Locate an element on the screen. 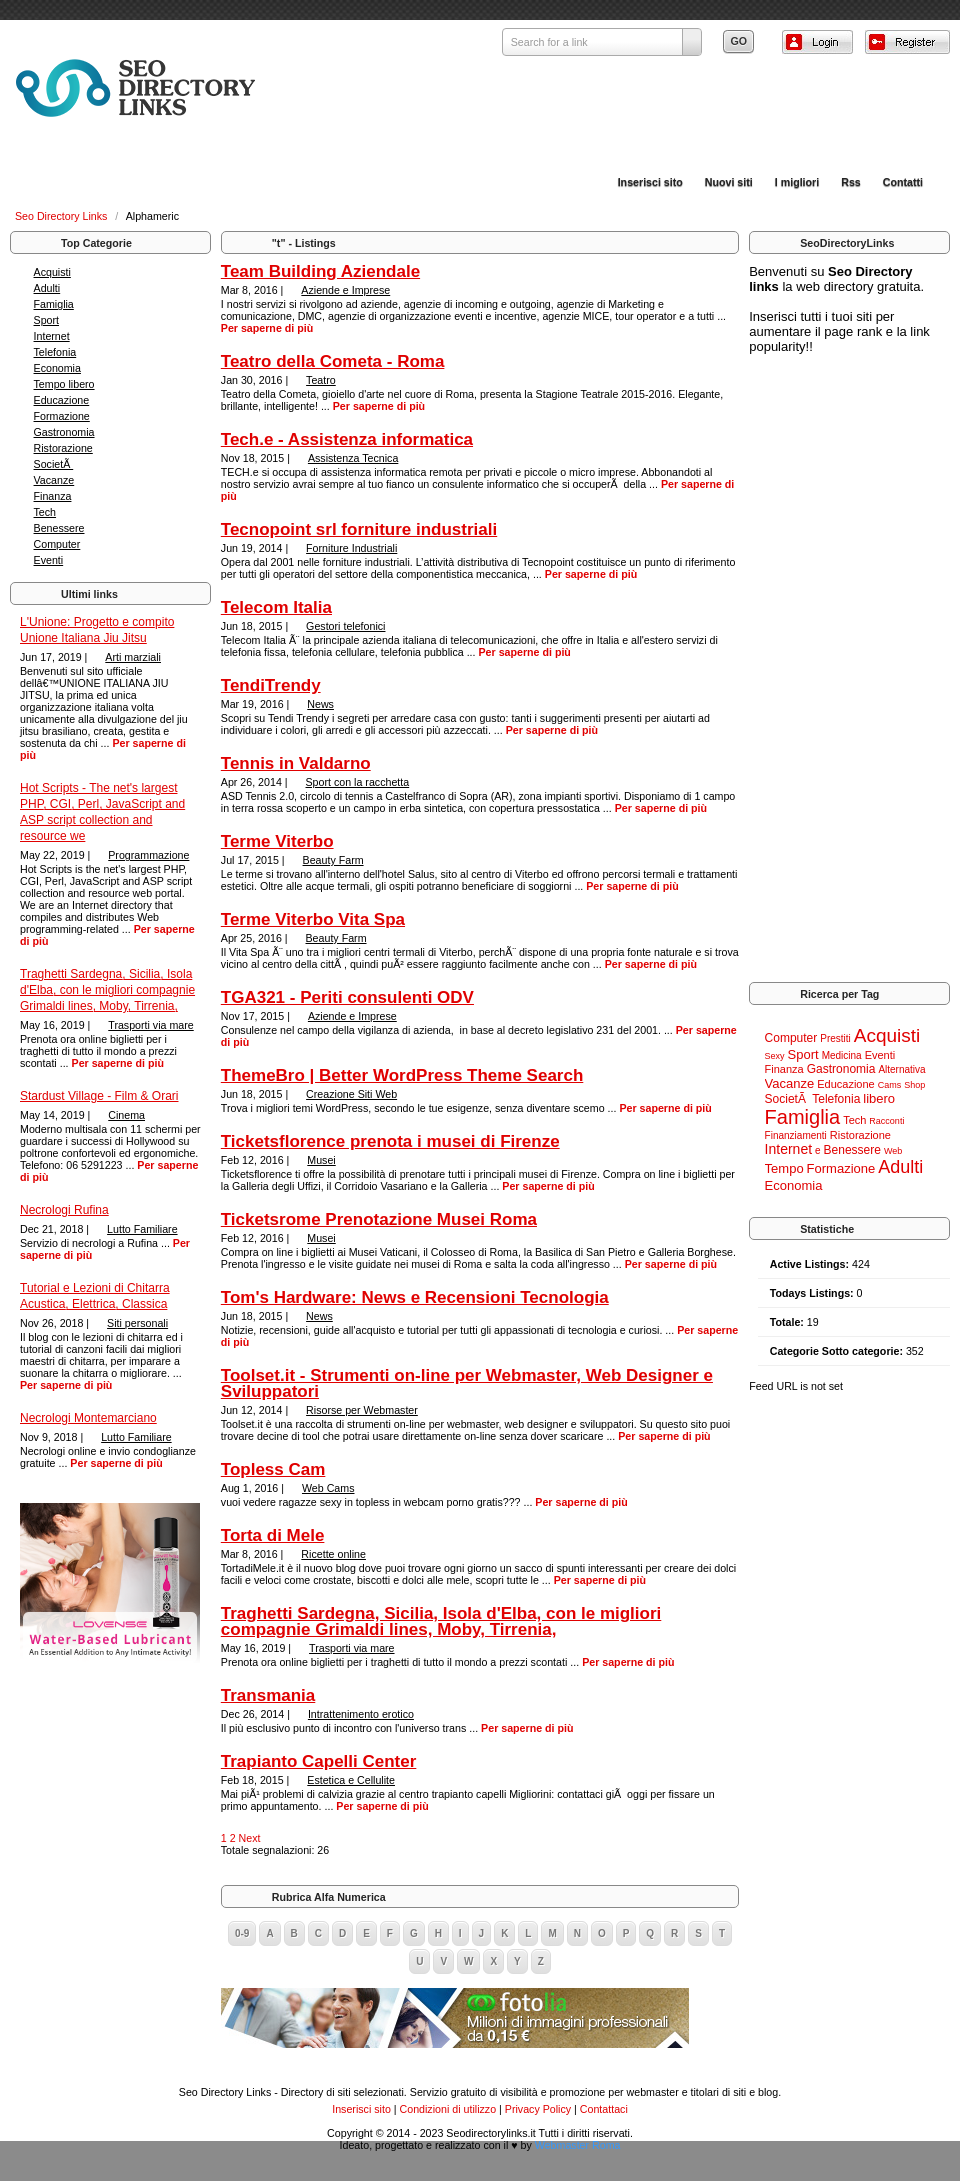 This screenshot has width=960, height=2181. Ticketsrome Prenotazione Musei Roma is located at coordinates (379, 1219).